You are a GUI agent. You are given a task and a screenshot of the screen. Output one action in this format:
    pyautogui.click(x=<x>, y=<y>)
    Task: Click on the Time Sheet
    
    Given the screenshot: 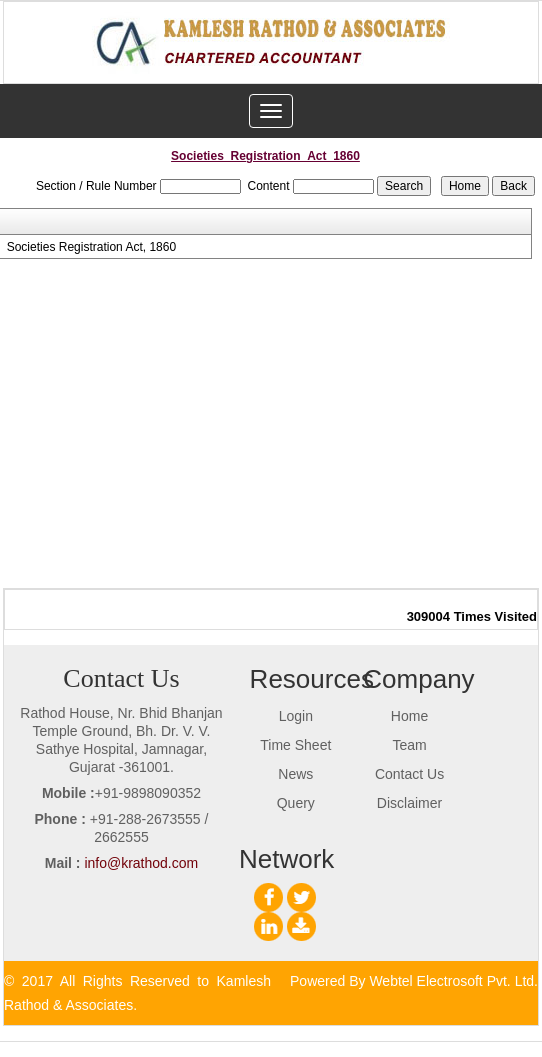 What is the action you would take?
    pyautogui.click(x=295, y=745)
    